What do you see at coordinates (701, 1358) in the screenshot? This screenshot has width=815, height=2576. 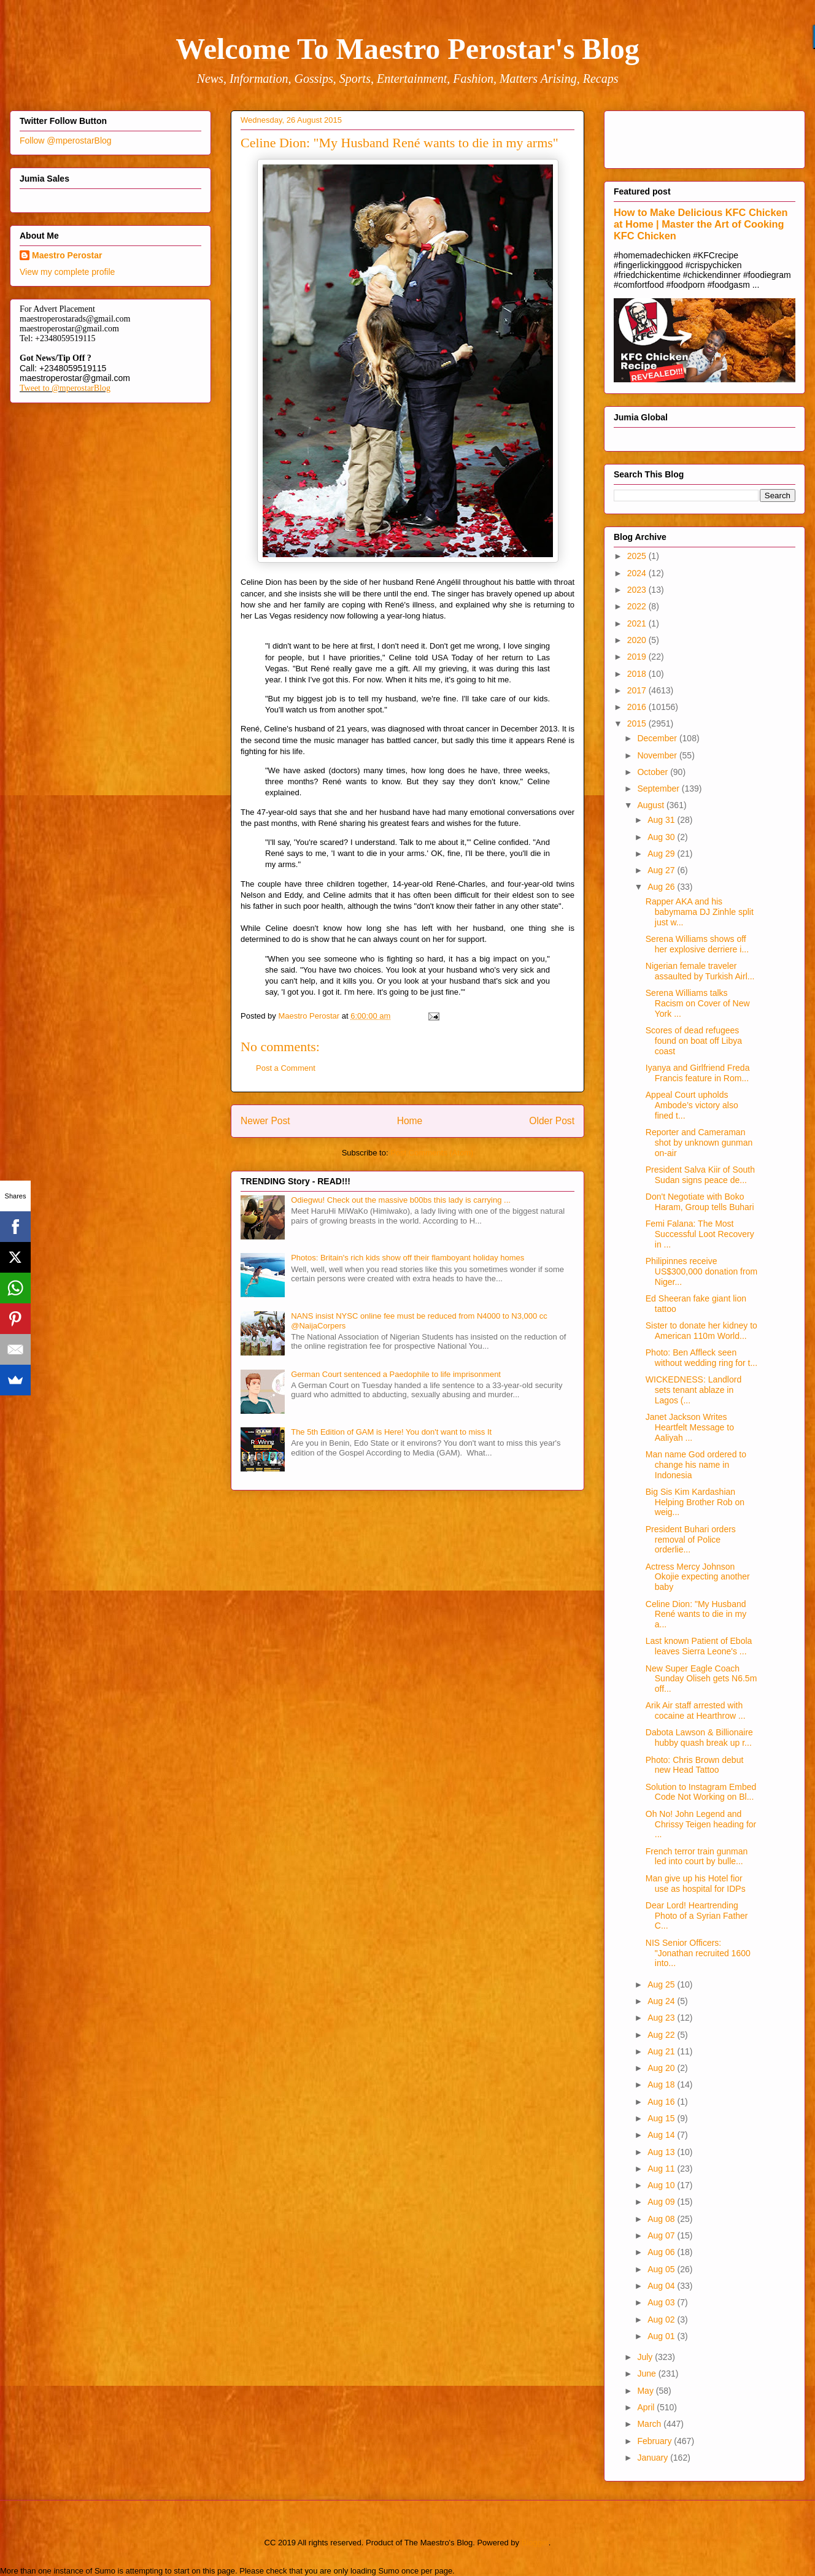 I see `Photo: Ben Affleck seen without wedding ring for t...` at bounding box center [701, 1358].